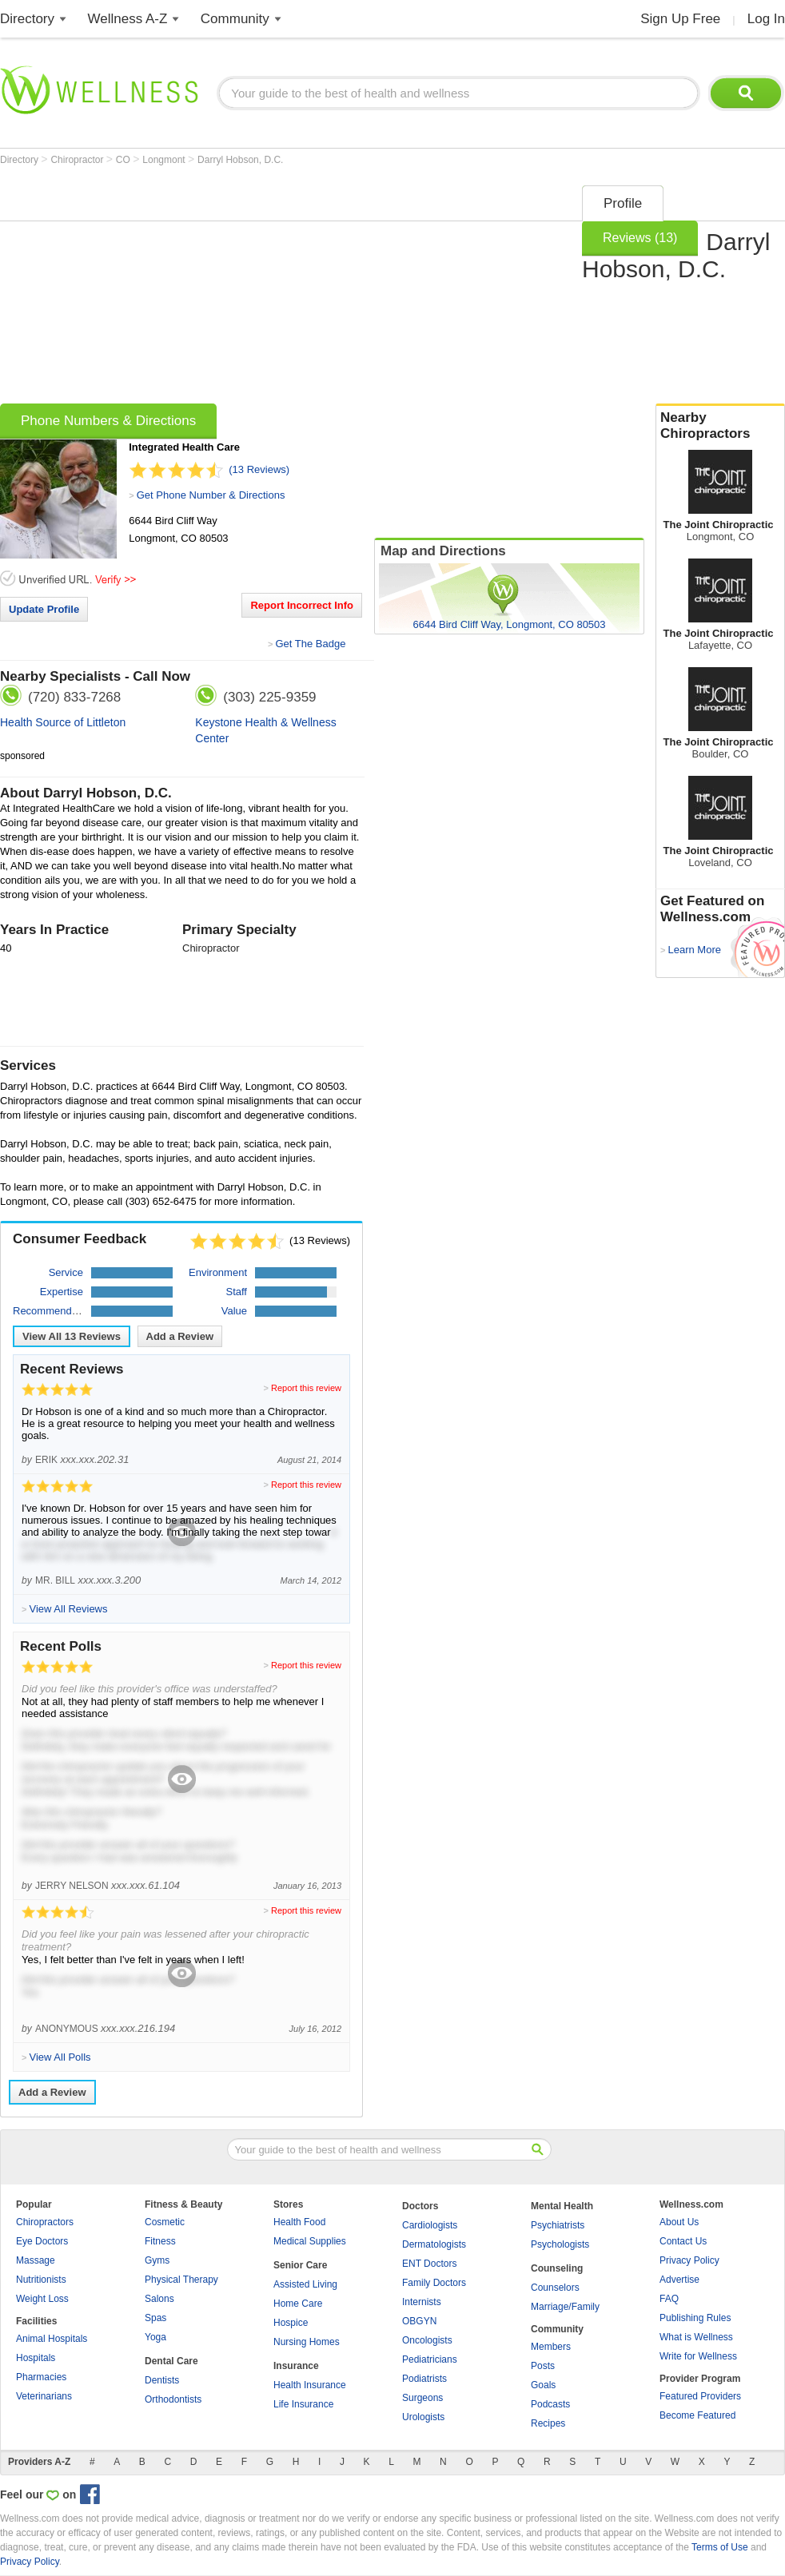  What do you see at coordinates (299, 2222) in the screenshot?
I see `Health Food` at bounding box center [299, 2222].